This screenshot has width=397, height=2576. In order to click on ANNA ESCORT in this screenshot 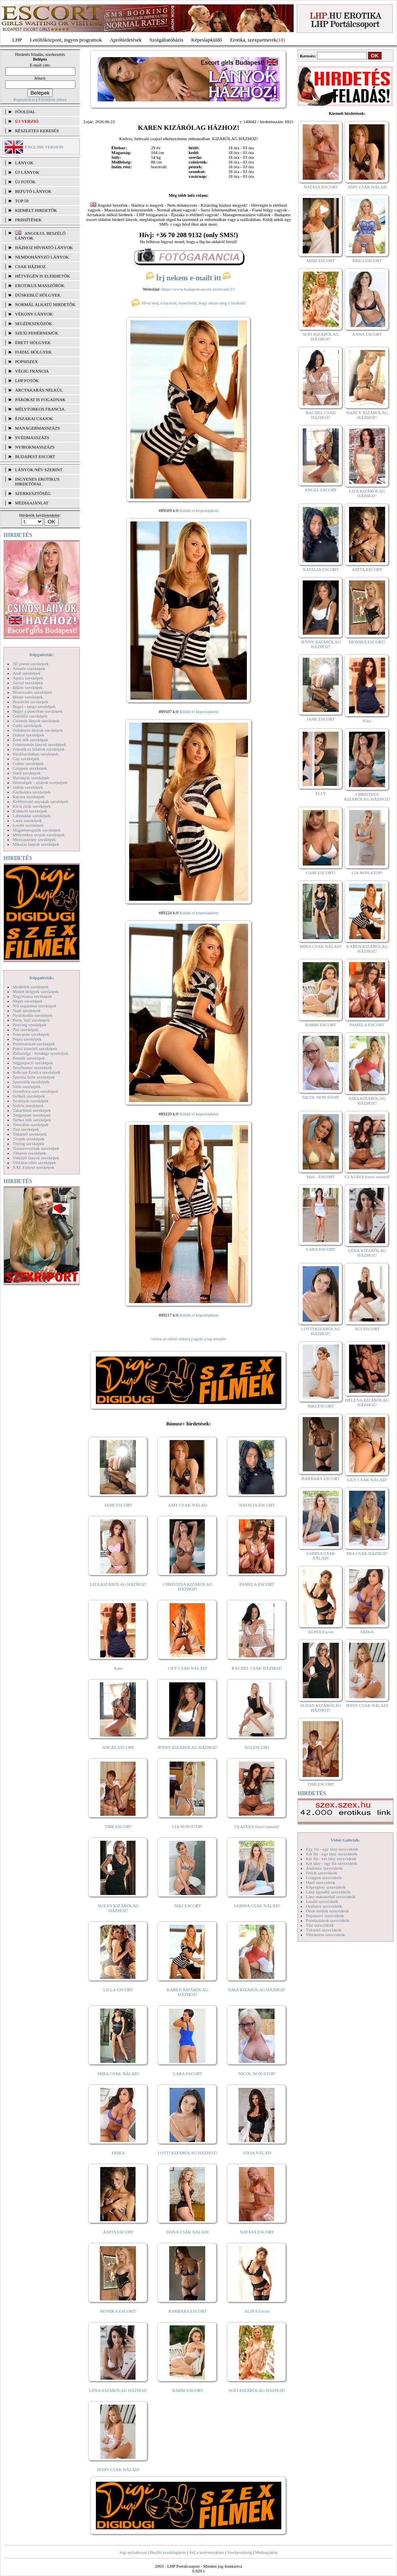, I will do `click(367, 334)`.